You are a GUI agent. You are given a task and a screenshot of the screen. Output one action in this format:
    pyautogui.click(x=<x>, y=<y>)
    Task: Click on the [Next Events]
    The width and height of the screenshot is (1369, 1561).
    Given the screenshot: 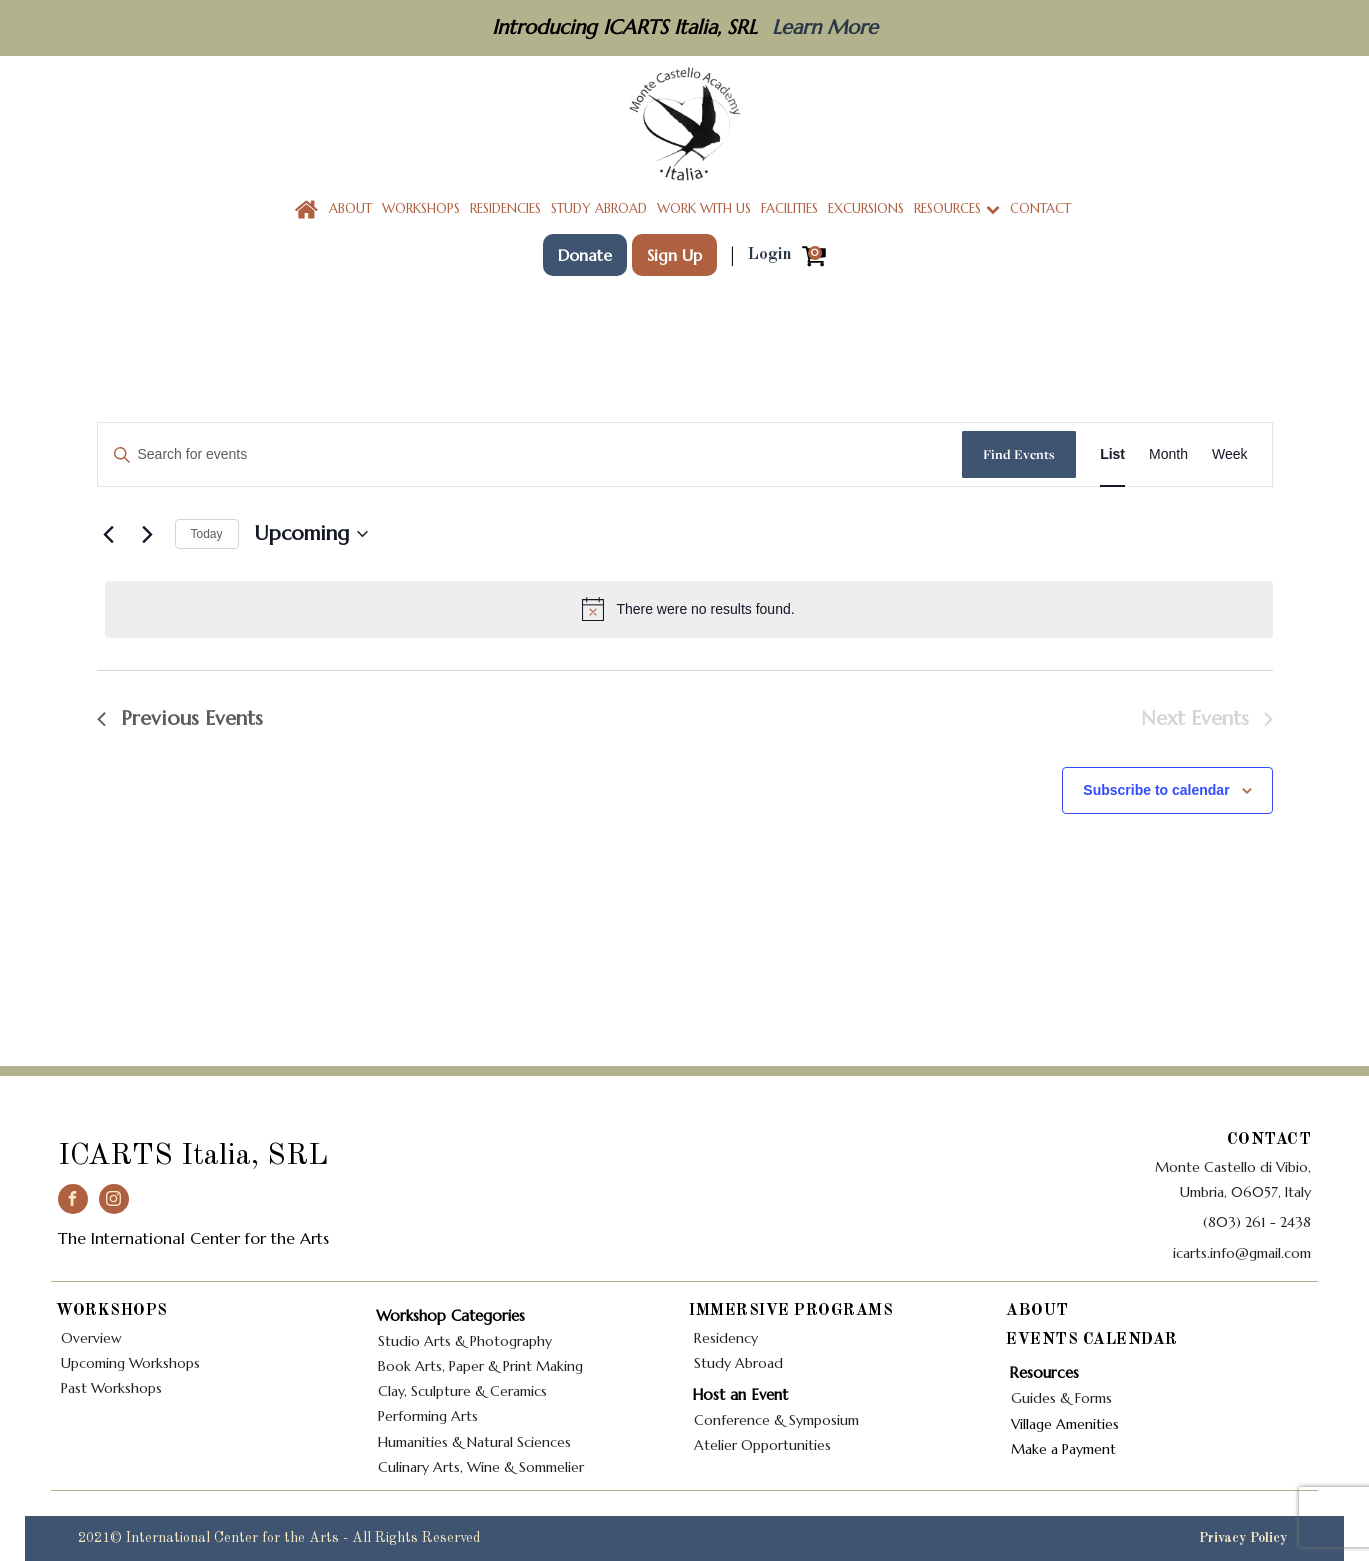 What is the action you would take?
    pyautogui.click(x=148, y=534)
    